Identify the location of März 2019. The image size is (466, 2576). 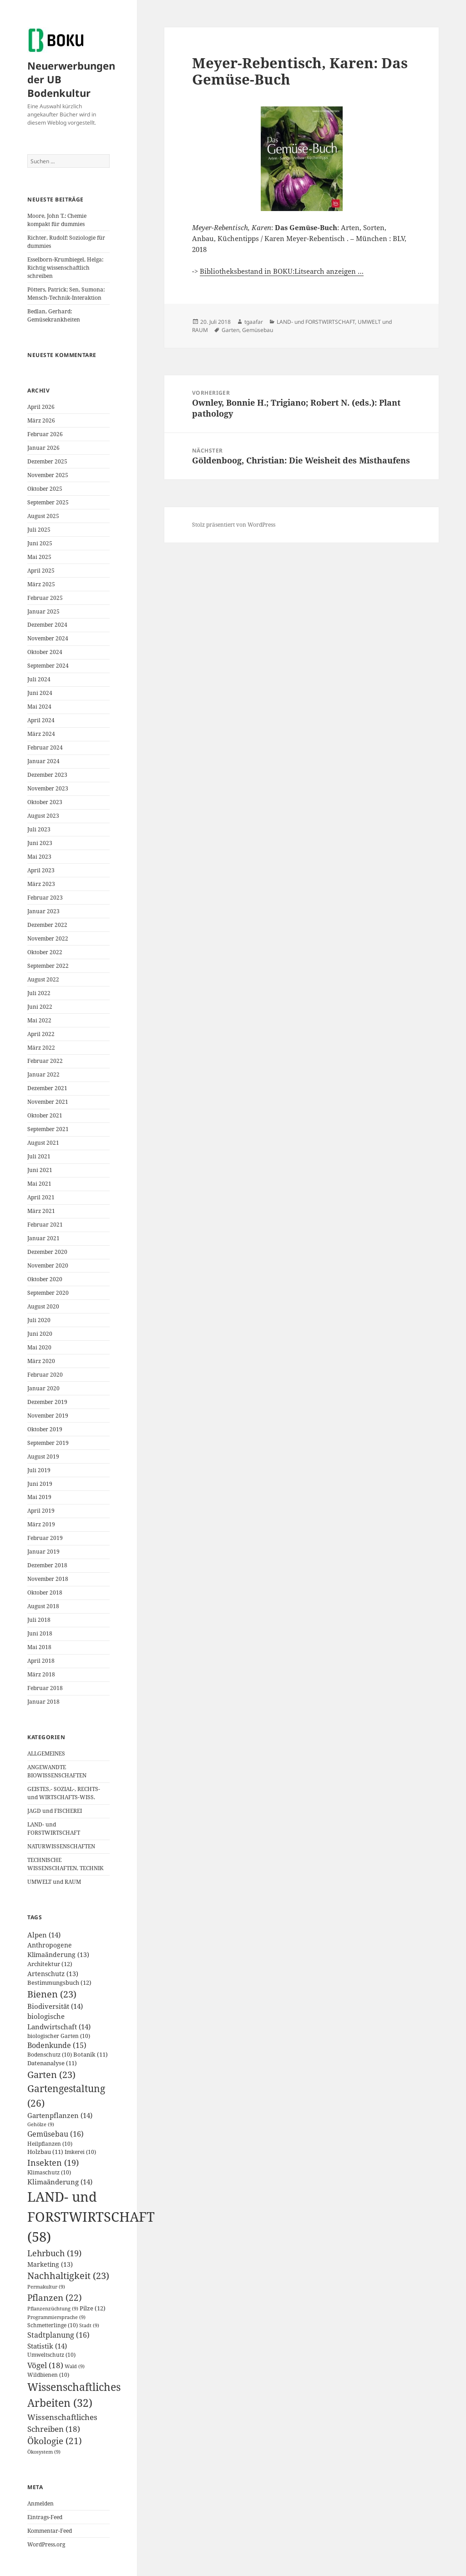
(41, 1524).